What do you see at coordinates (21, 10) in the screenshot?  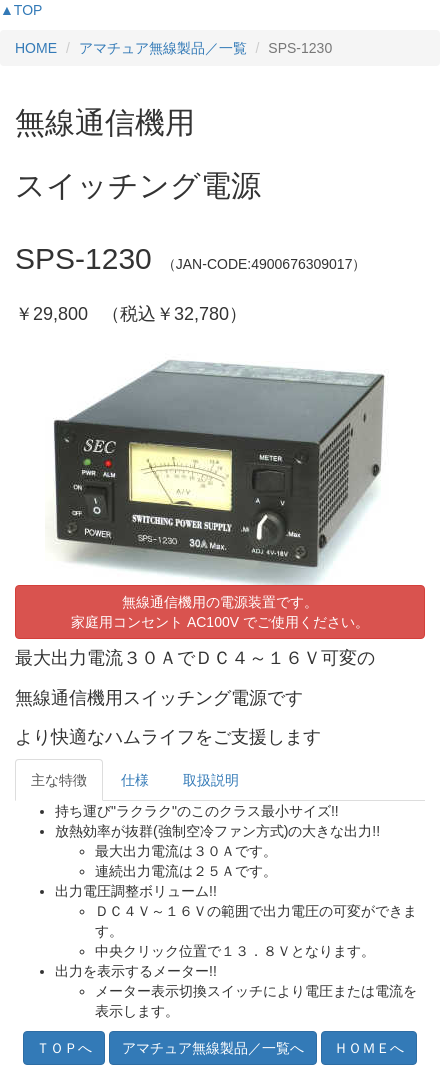 I see `▲TOP` at bounding box center [21, 10].